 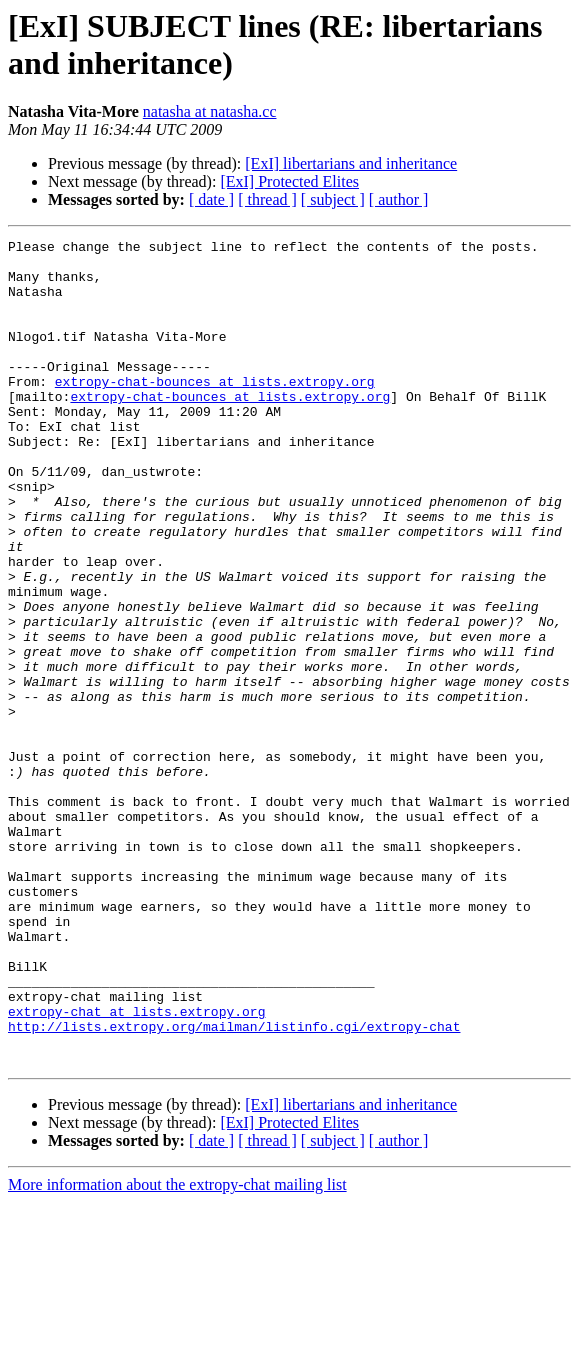 I want to click on [ date ], so click(x=211, y=199).